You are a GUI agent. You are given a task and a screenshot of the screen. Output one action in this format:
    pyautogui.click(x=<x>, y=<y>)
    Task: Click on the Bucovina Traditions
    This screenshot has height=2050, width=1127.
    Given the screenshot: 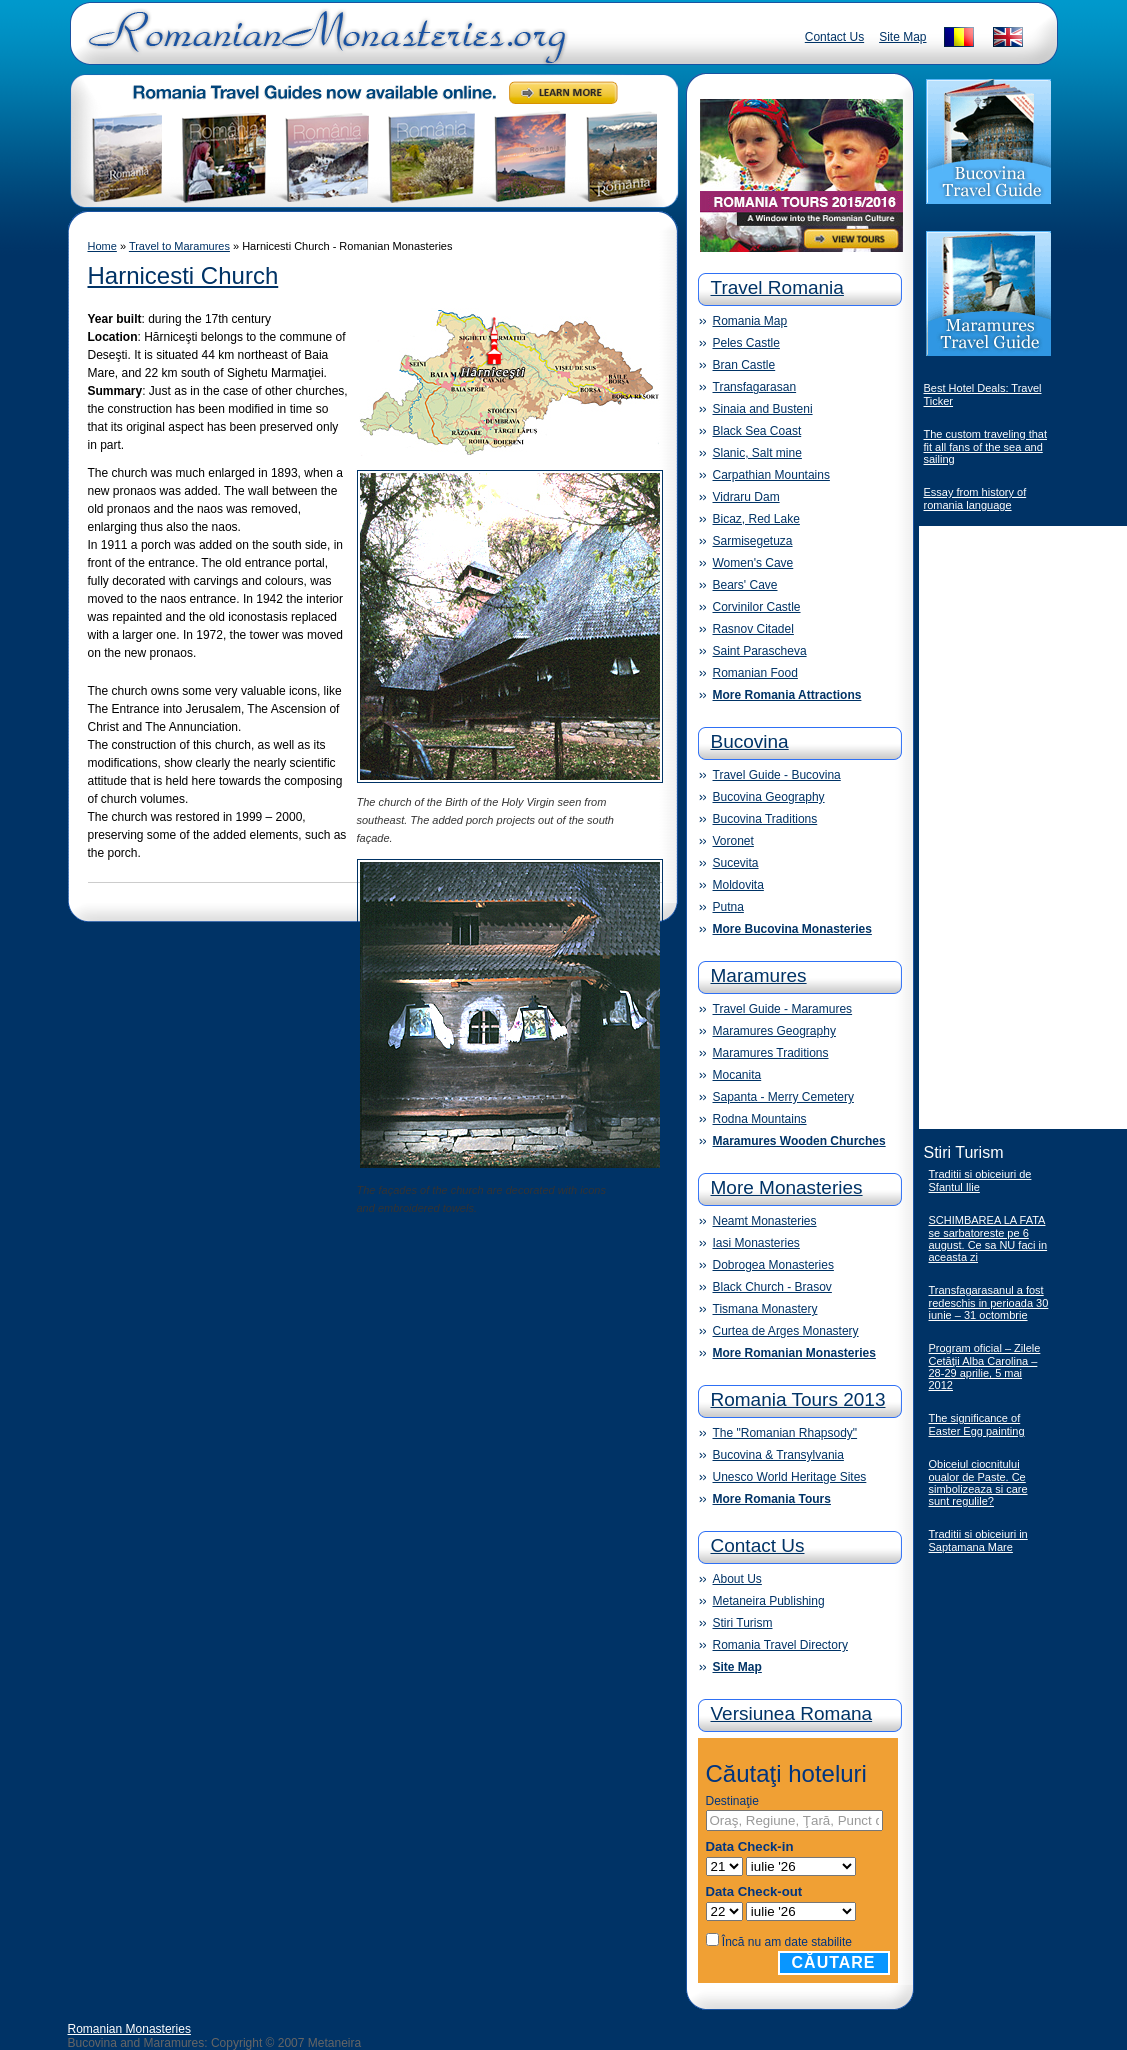 What is the action you would take?
    pyautogui.click(x=765, y=819)
    